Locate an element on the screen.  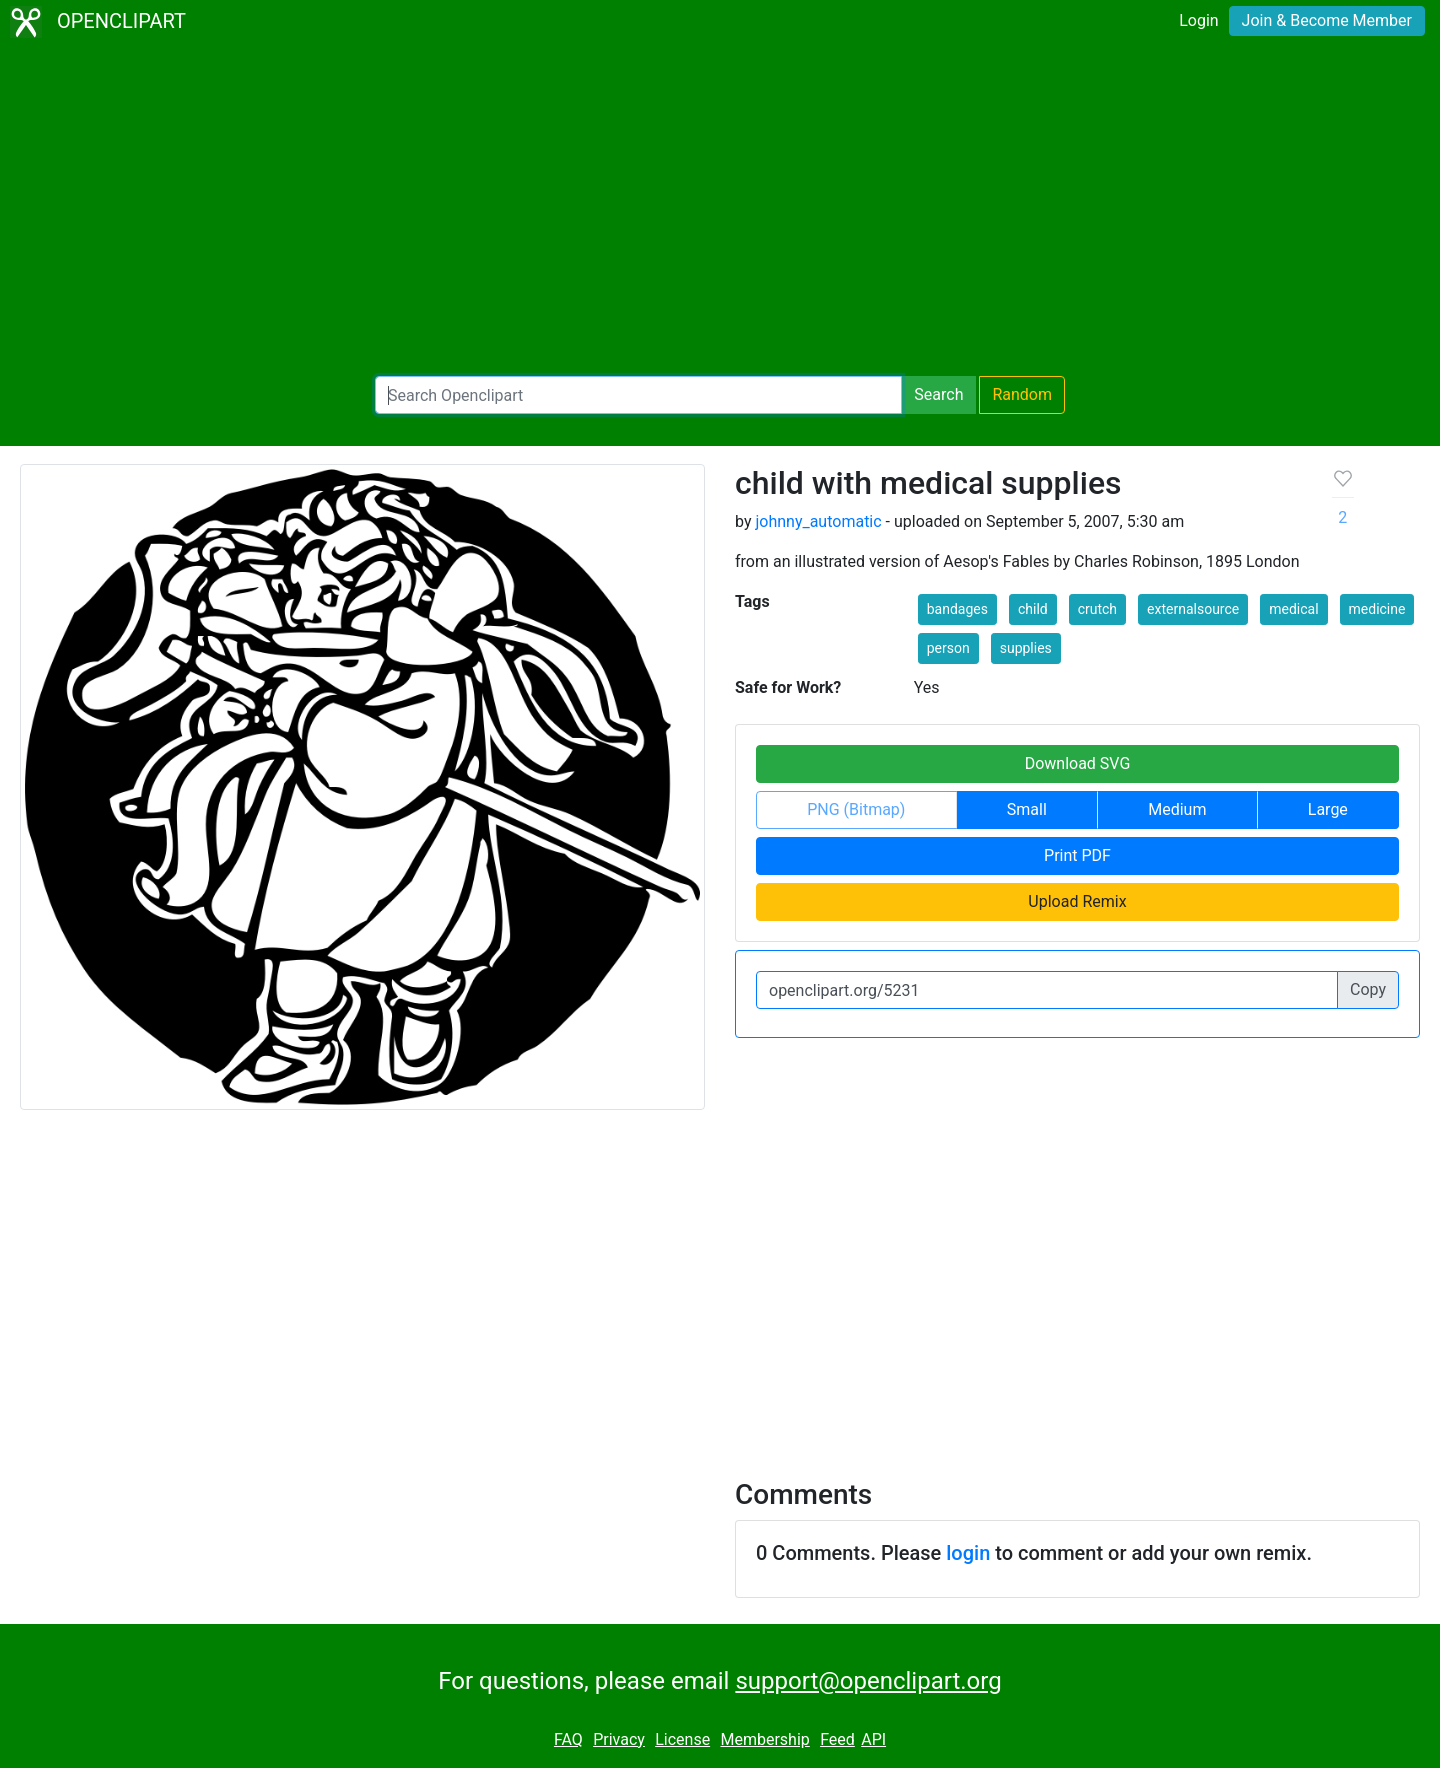
Login is located at coordinates (1198, 20).